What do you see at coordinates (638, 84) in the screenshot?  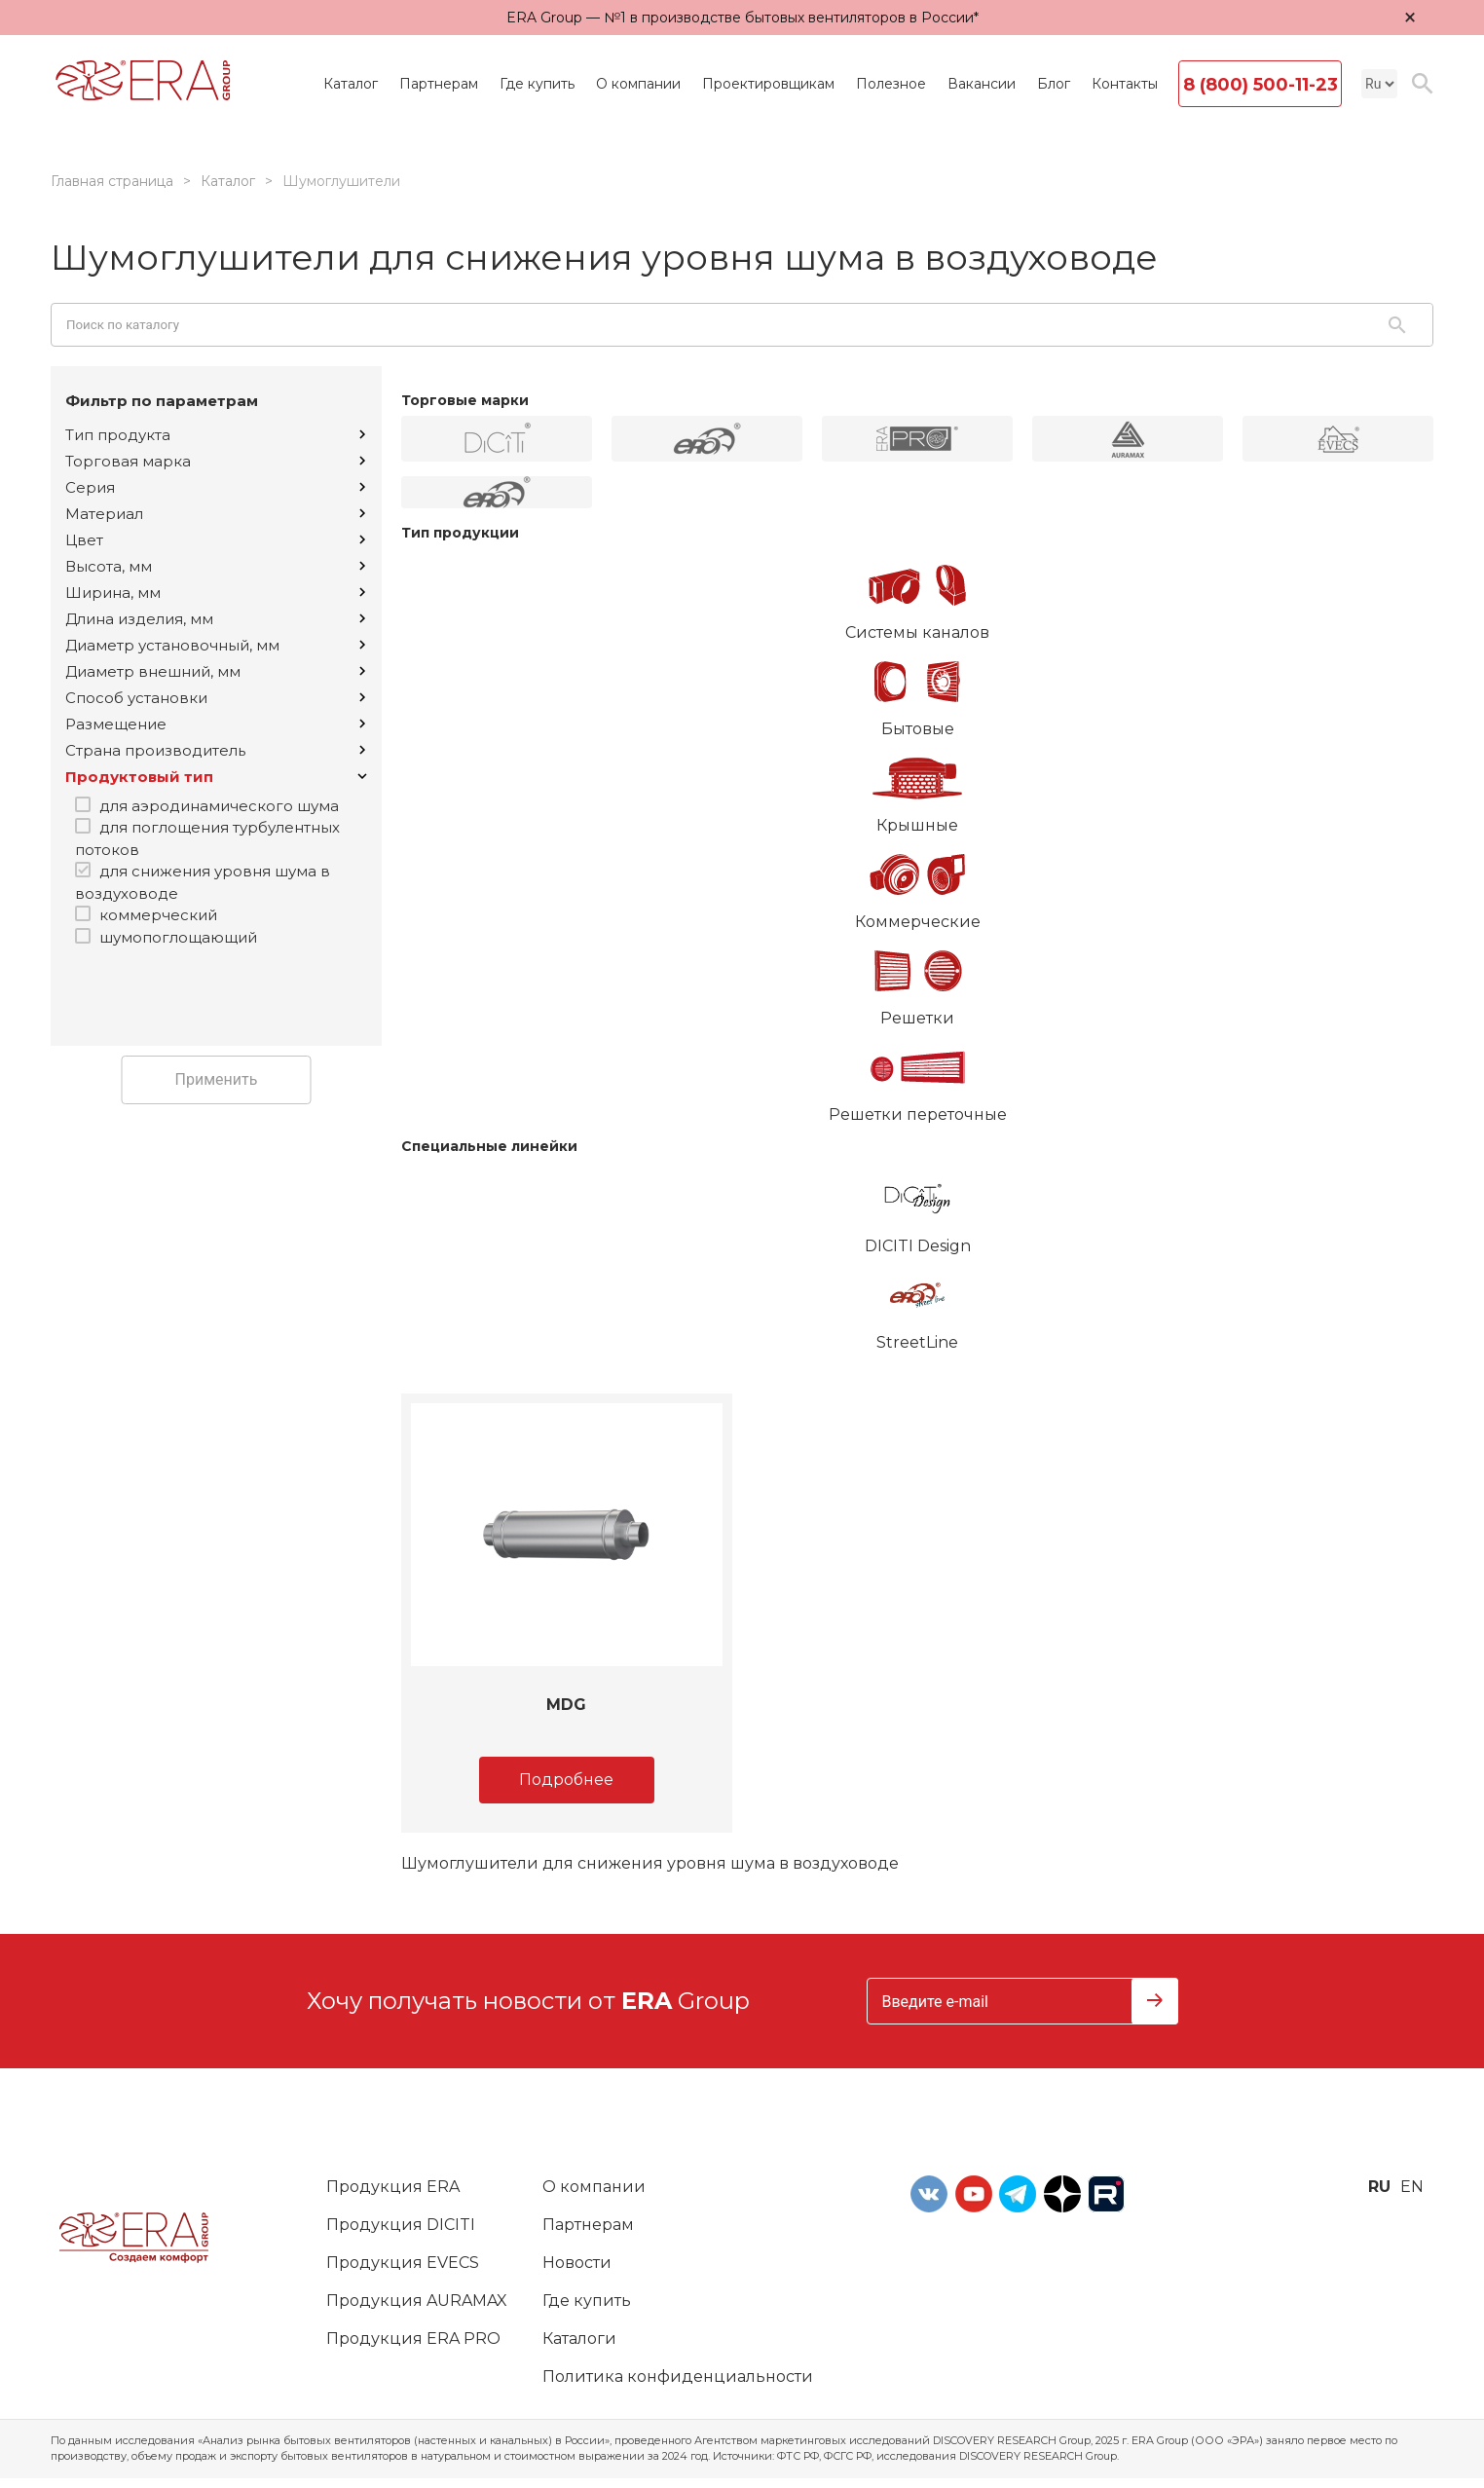 I see `О компании` at bounding box center [638, 84].